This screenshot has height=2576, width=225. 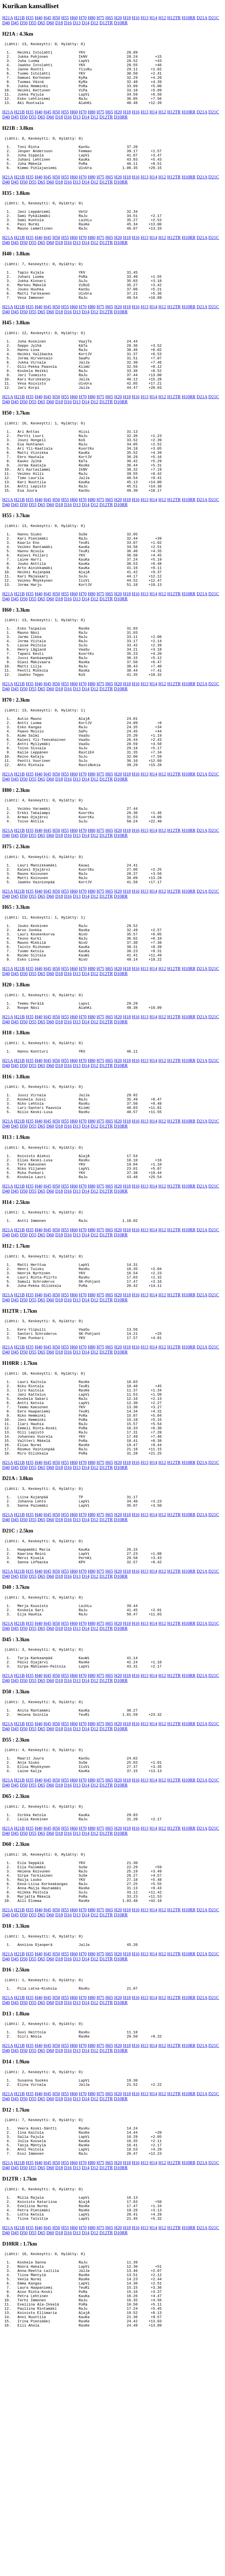 I want to click on H45, so click(x=47, y=17).